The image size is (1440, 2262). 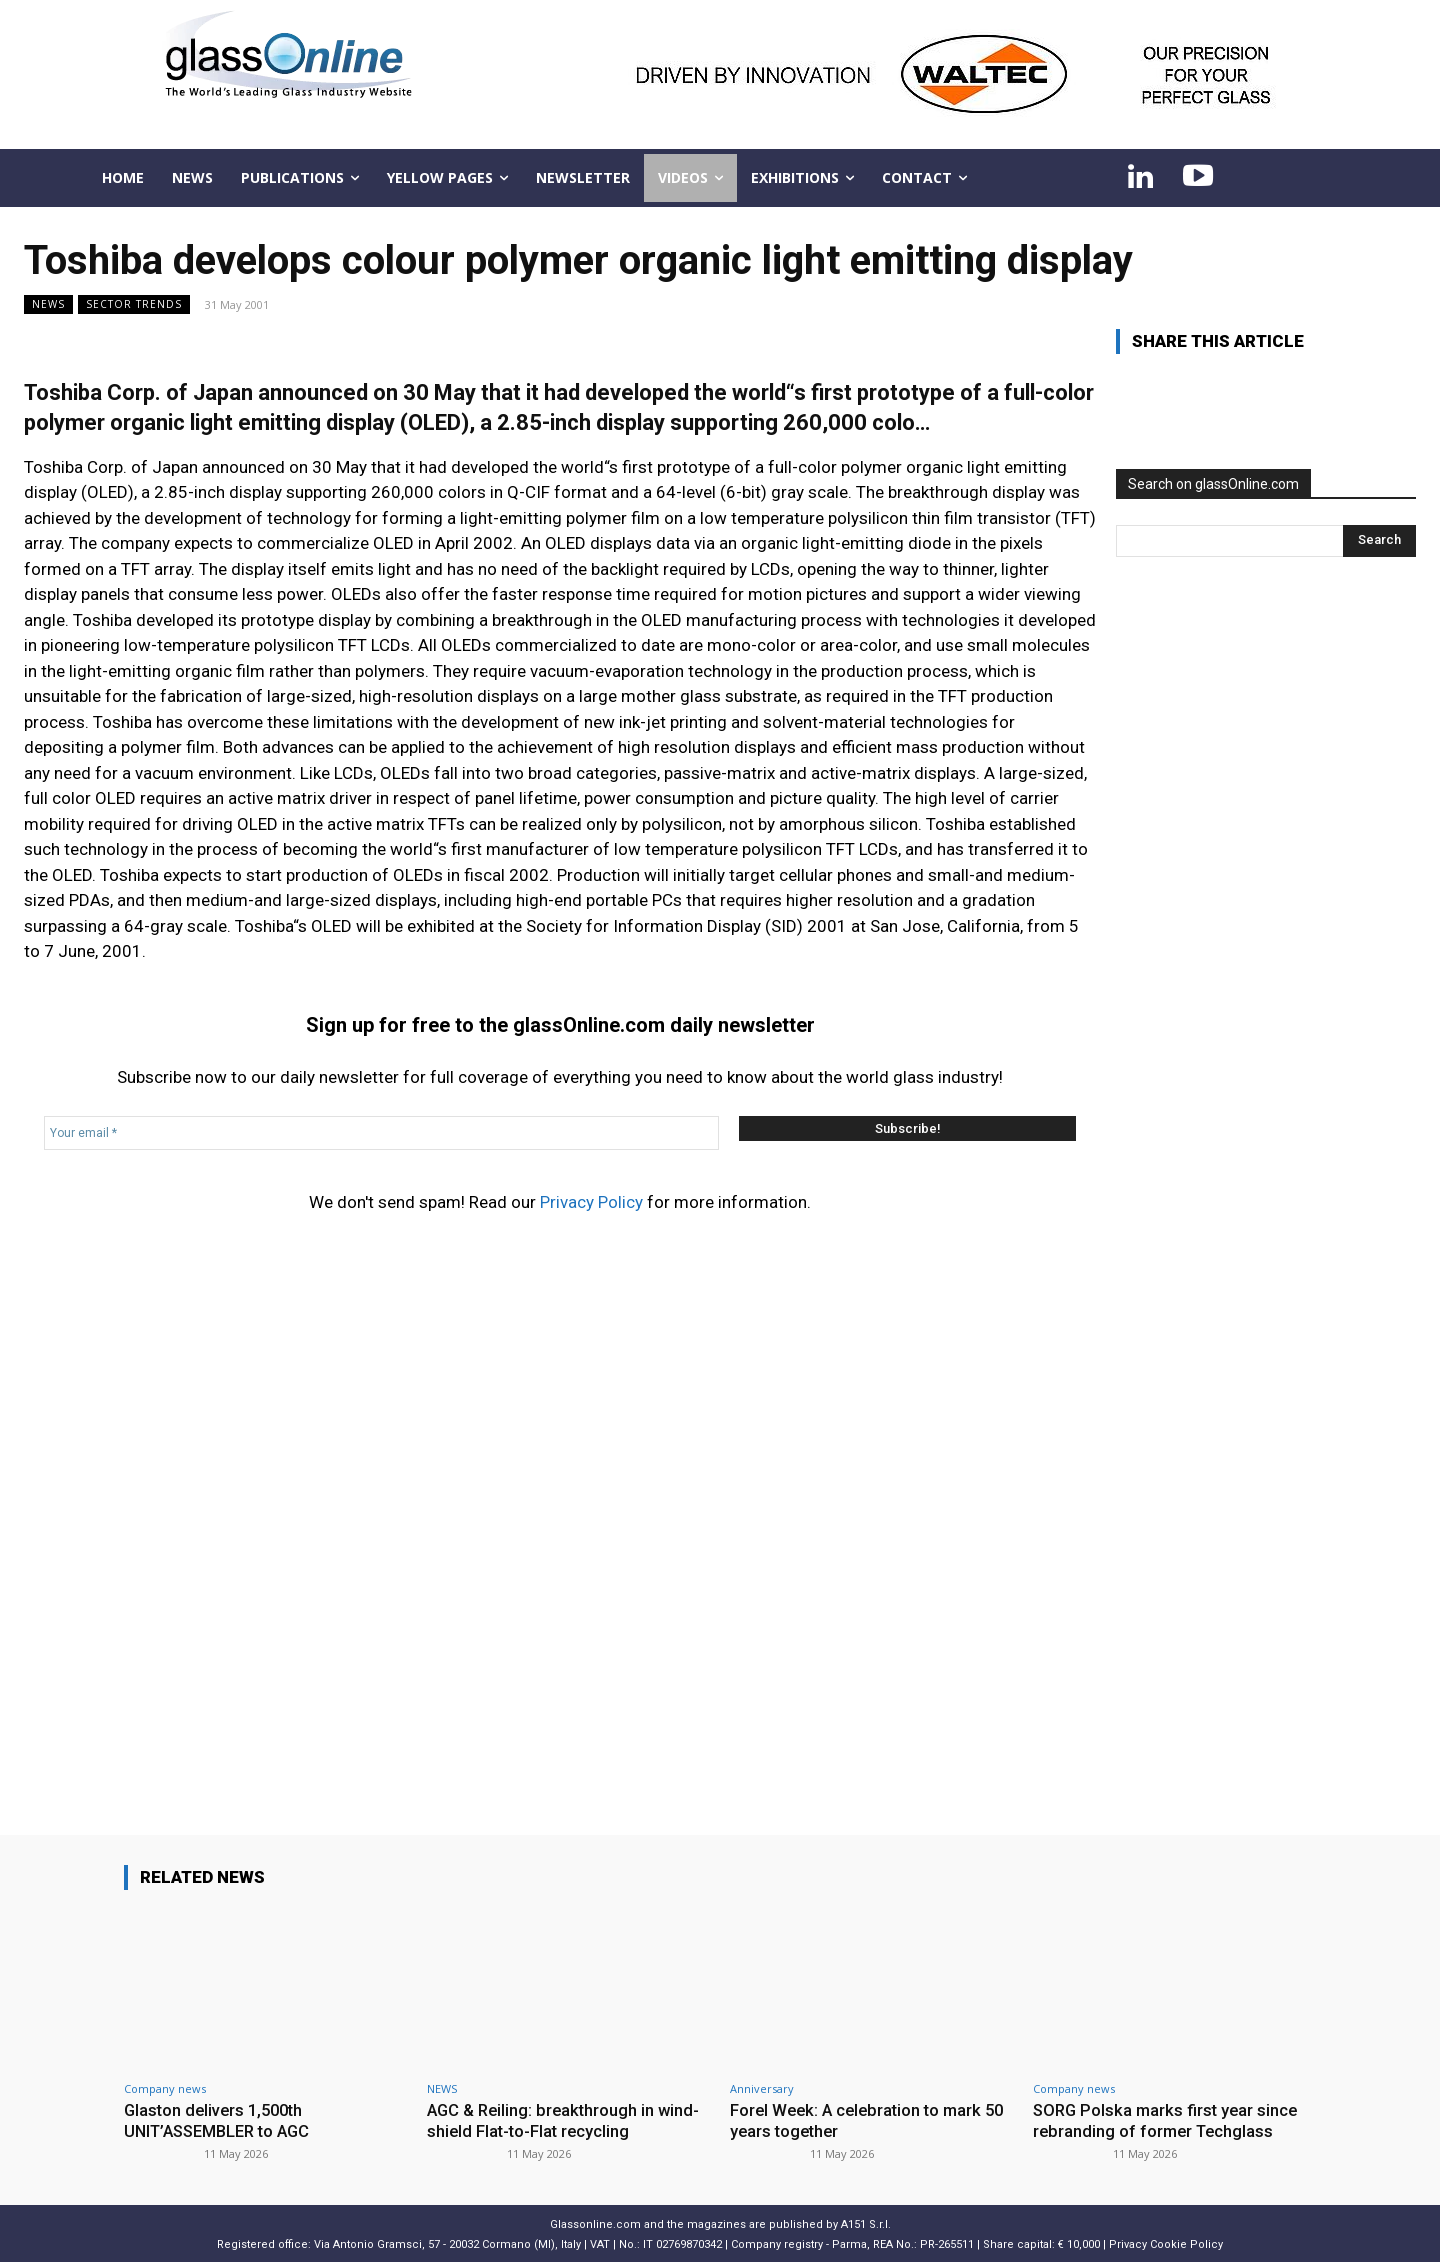 What do you see at coordinates (1168, 2120) in the screenshot?
I see `SORG Polska marks first year since rebranding of former Techglass` at bounding box center [1168, 2120].